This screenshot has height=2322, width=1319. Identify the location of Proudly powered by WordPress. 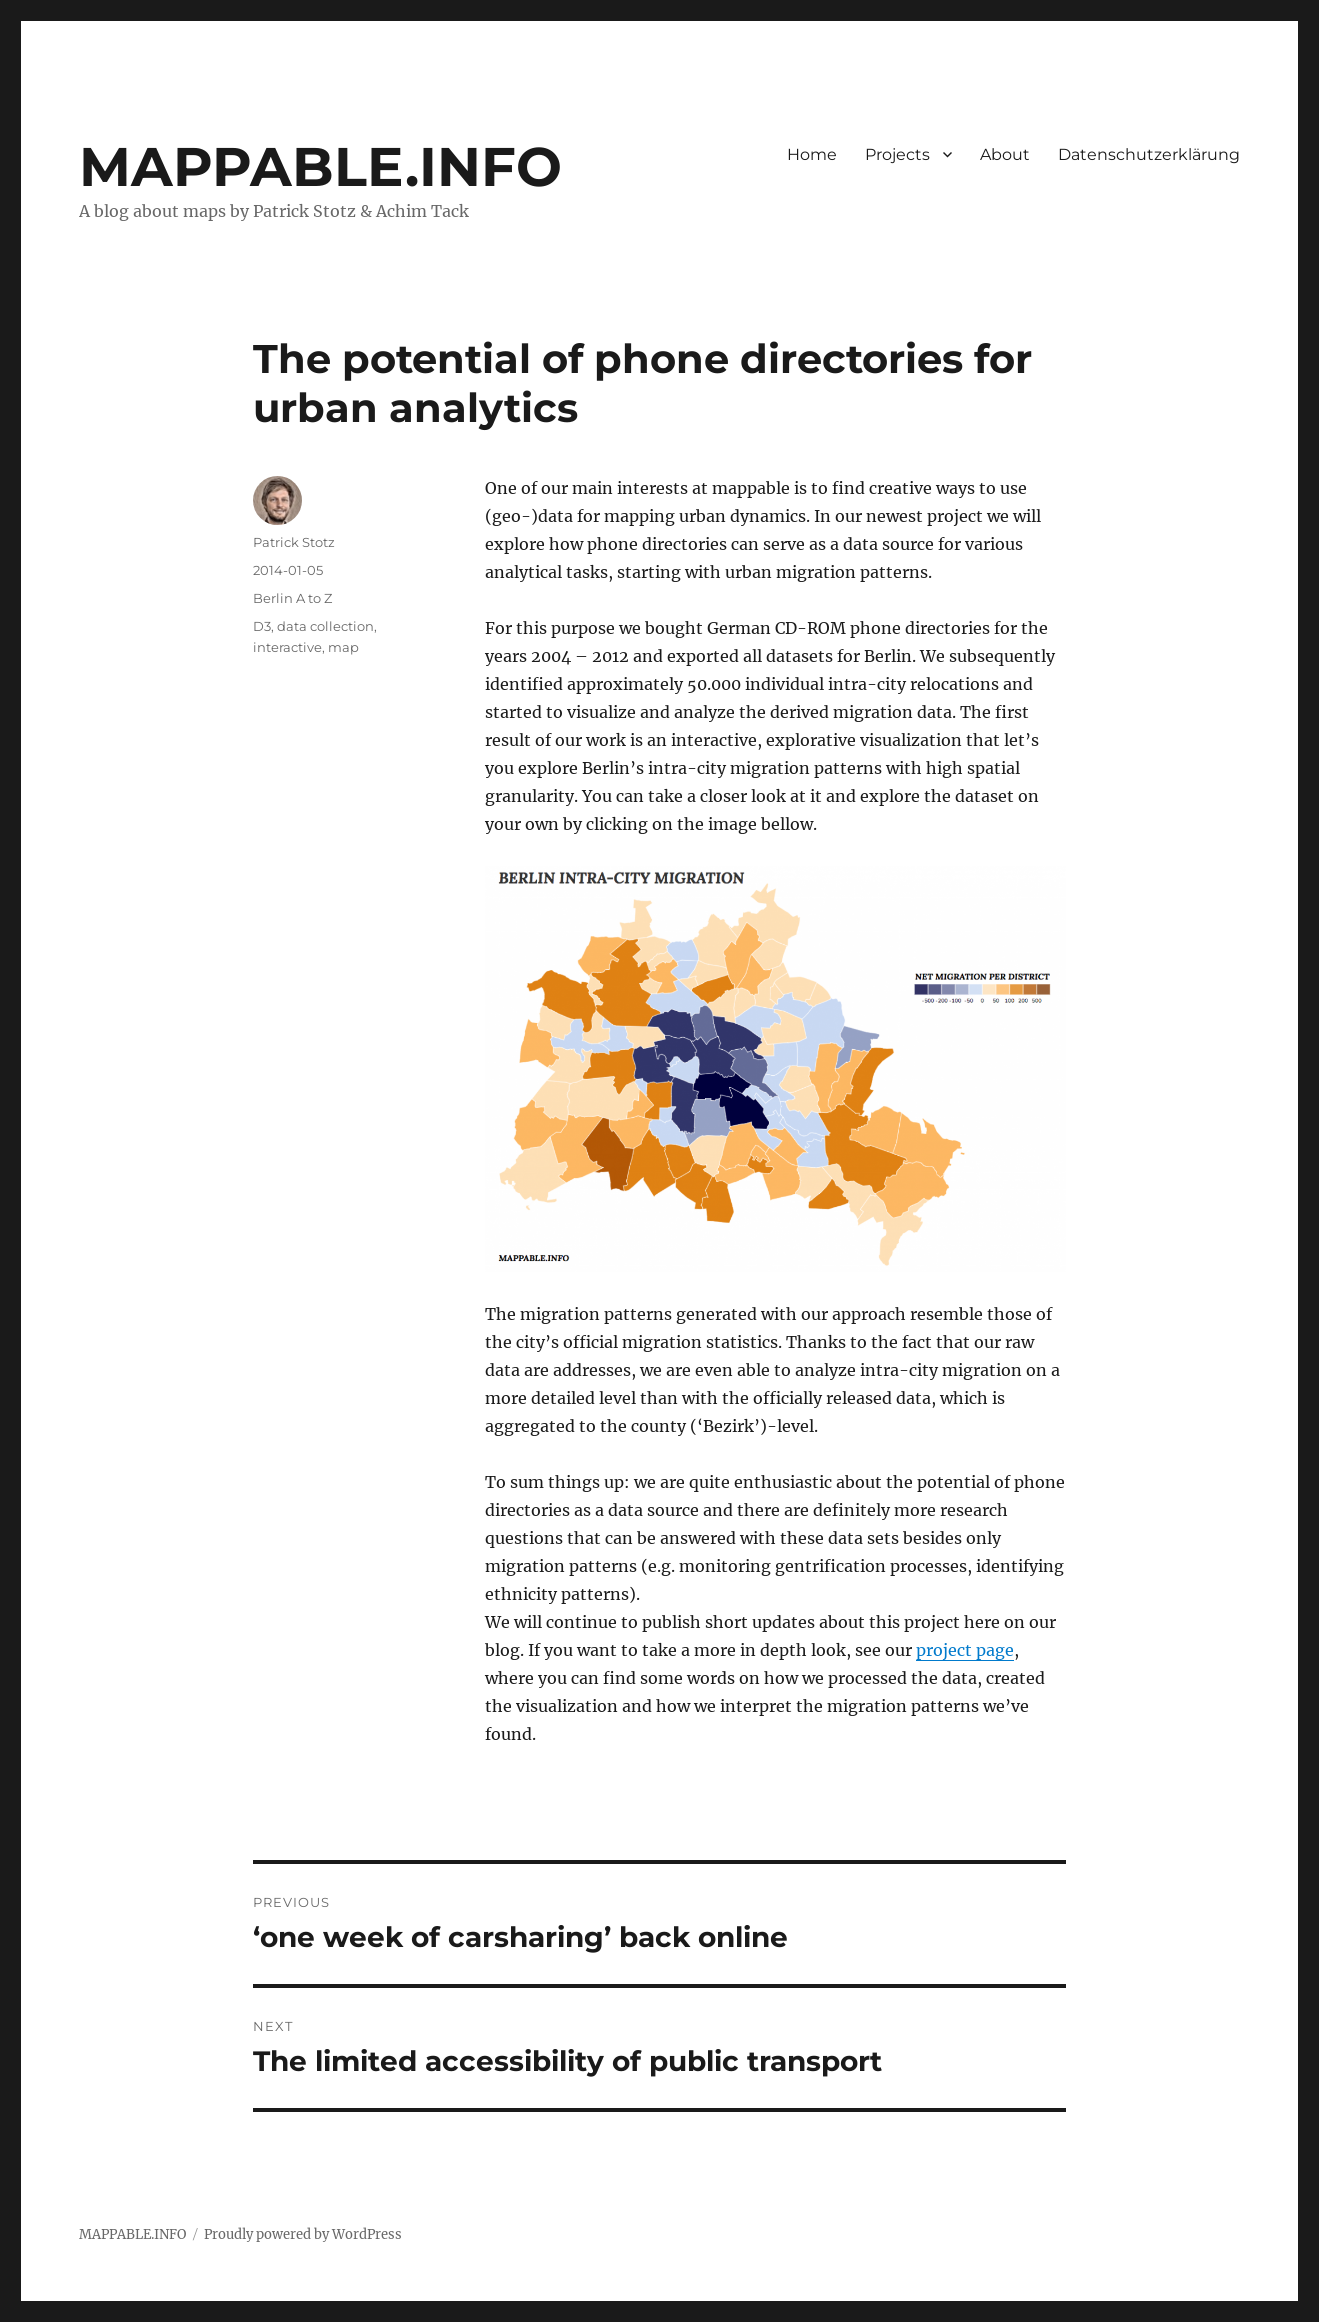
(303, 2234).